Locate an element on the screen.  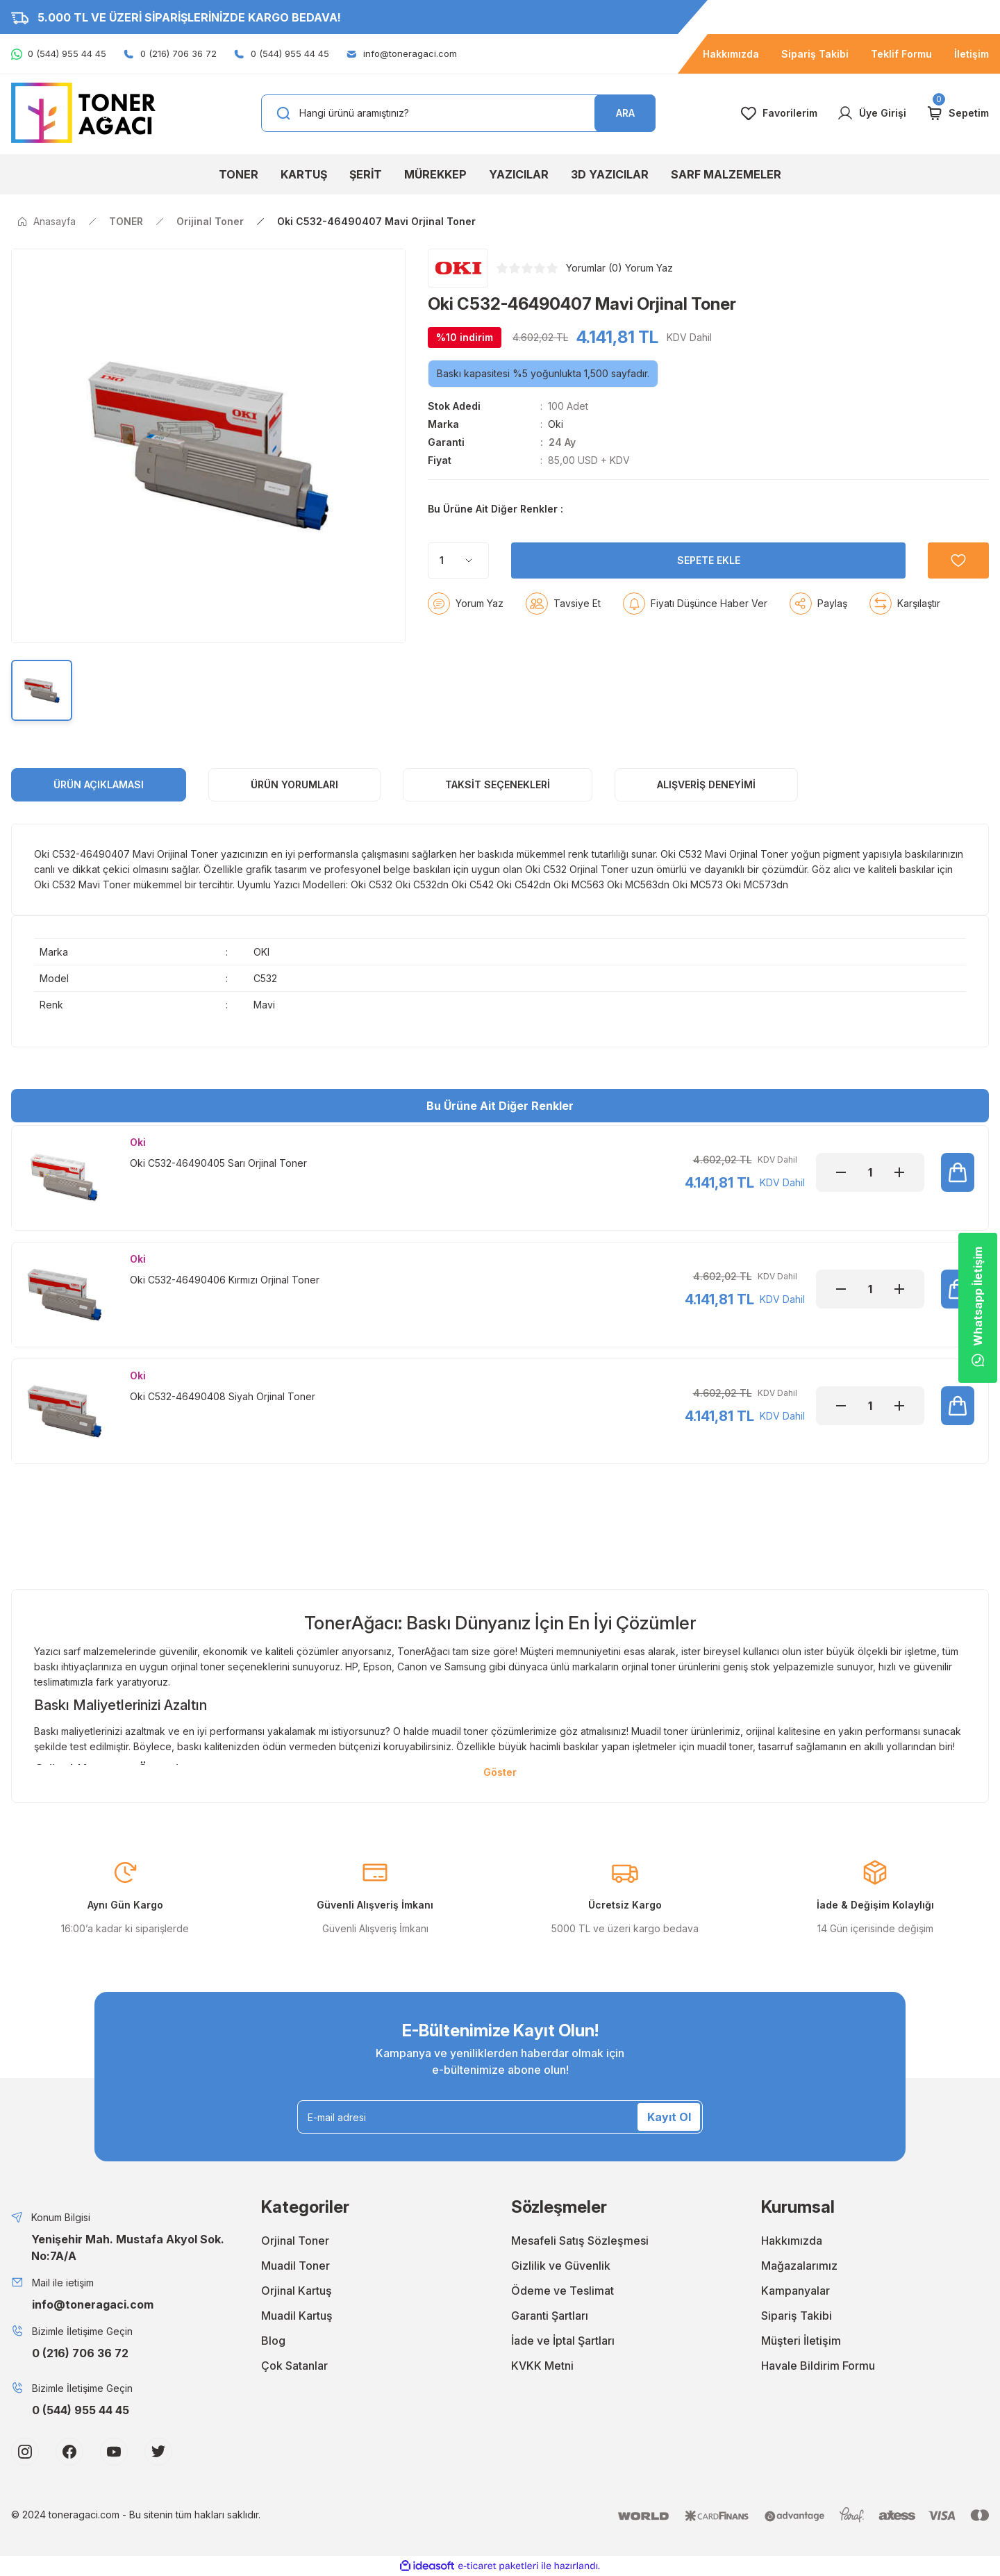
Oki C532-46490408 Siyah Orjinal Toner is located at coordinates (222, 1396).